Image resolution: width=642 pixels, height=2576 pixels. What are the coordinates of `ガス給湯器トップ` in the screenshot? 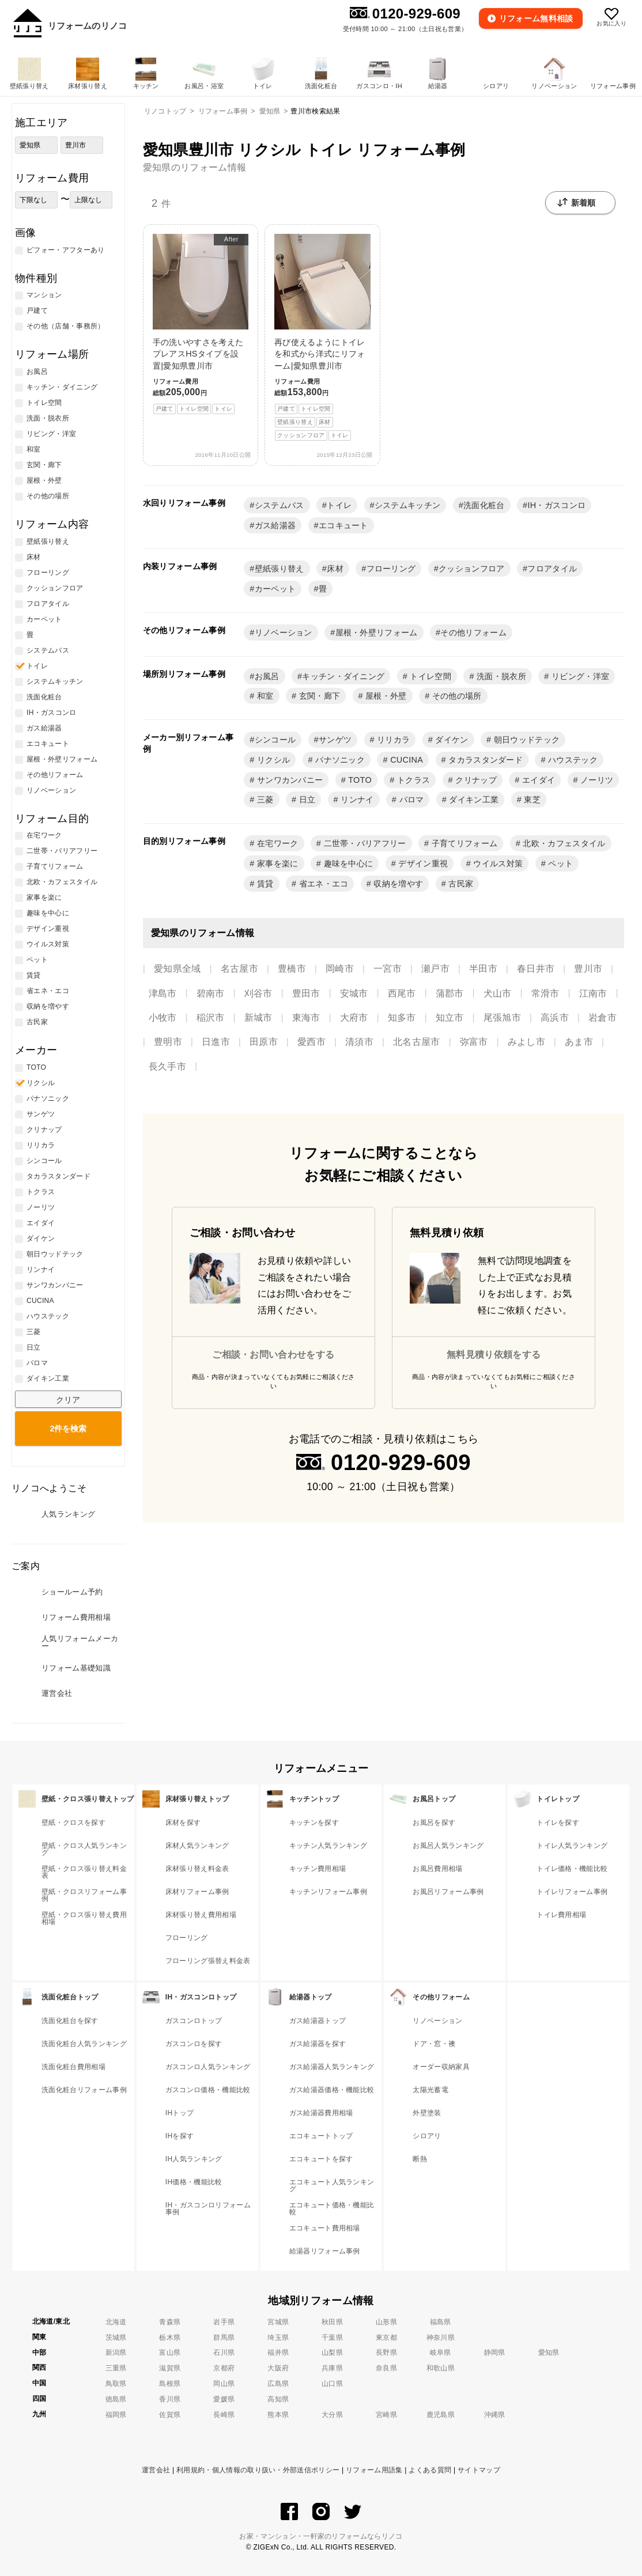 It's located at (317, 2021).